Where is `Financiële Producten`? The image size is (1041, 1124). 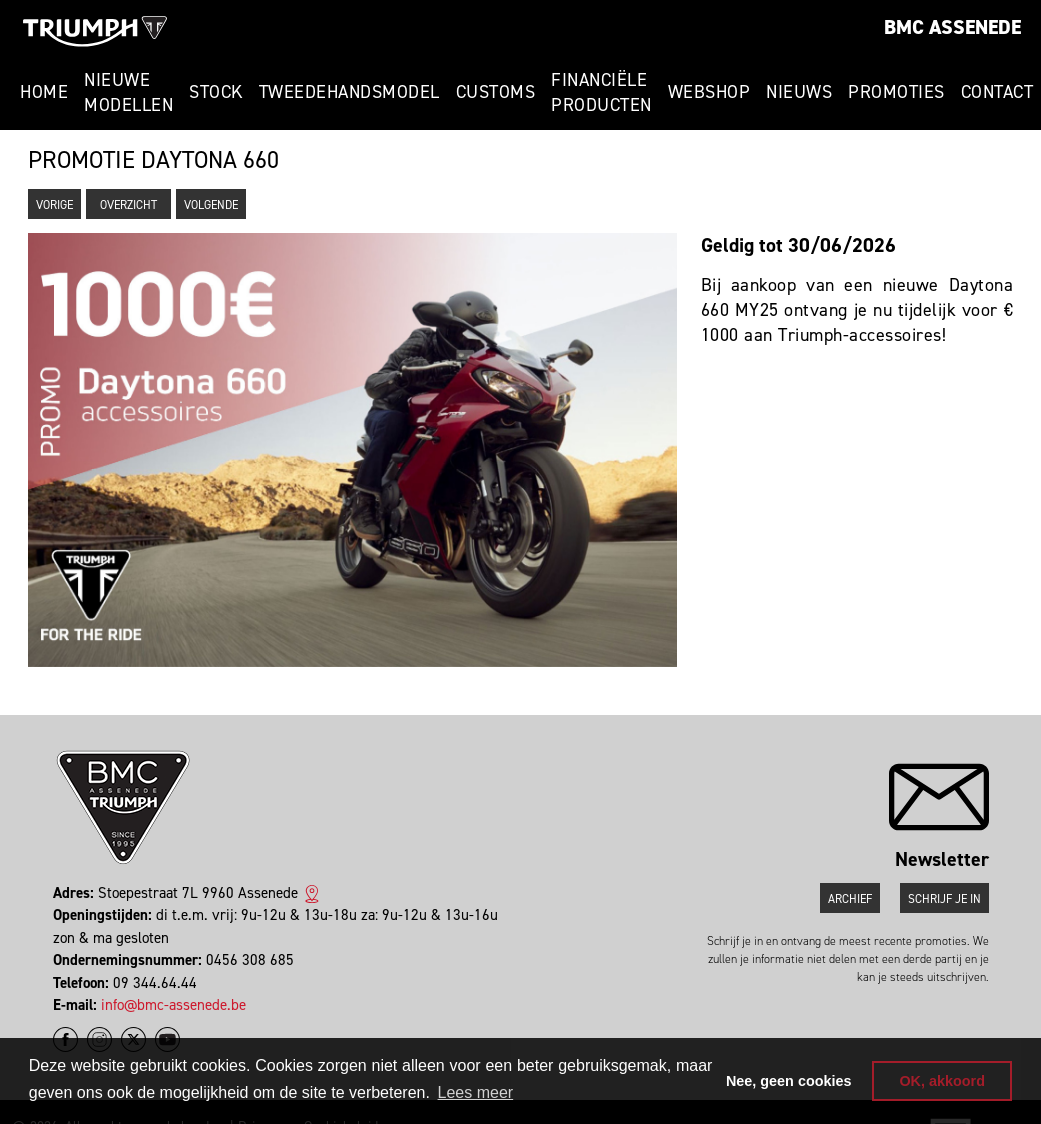 Financiële Producten is located at coordinates (601, 92).